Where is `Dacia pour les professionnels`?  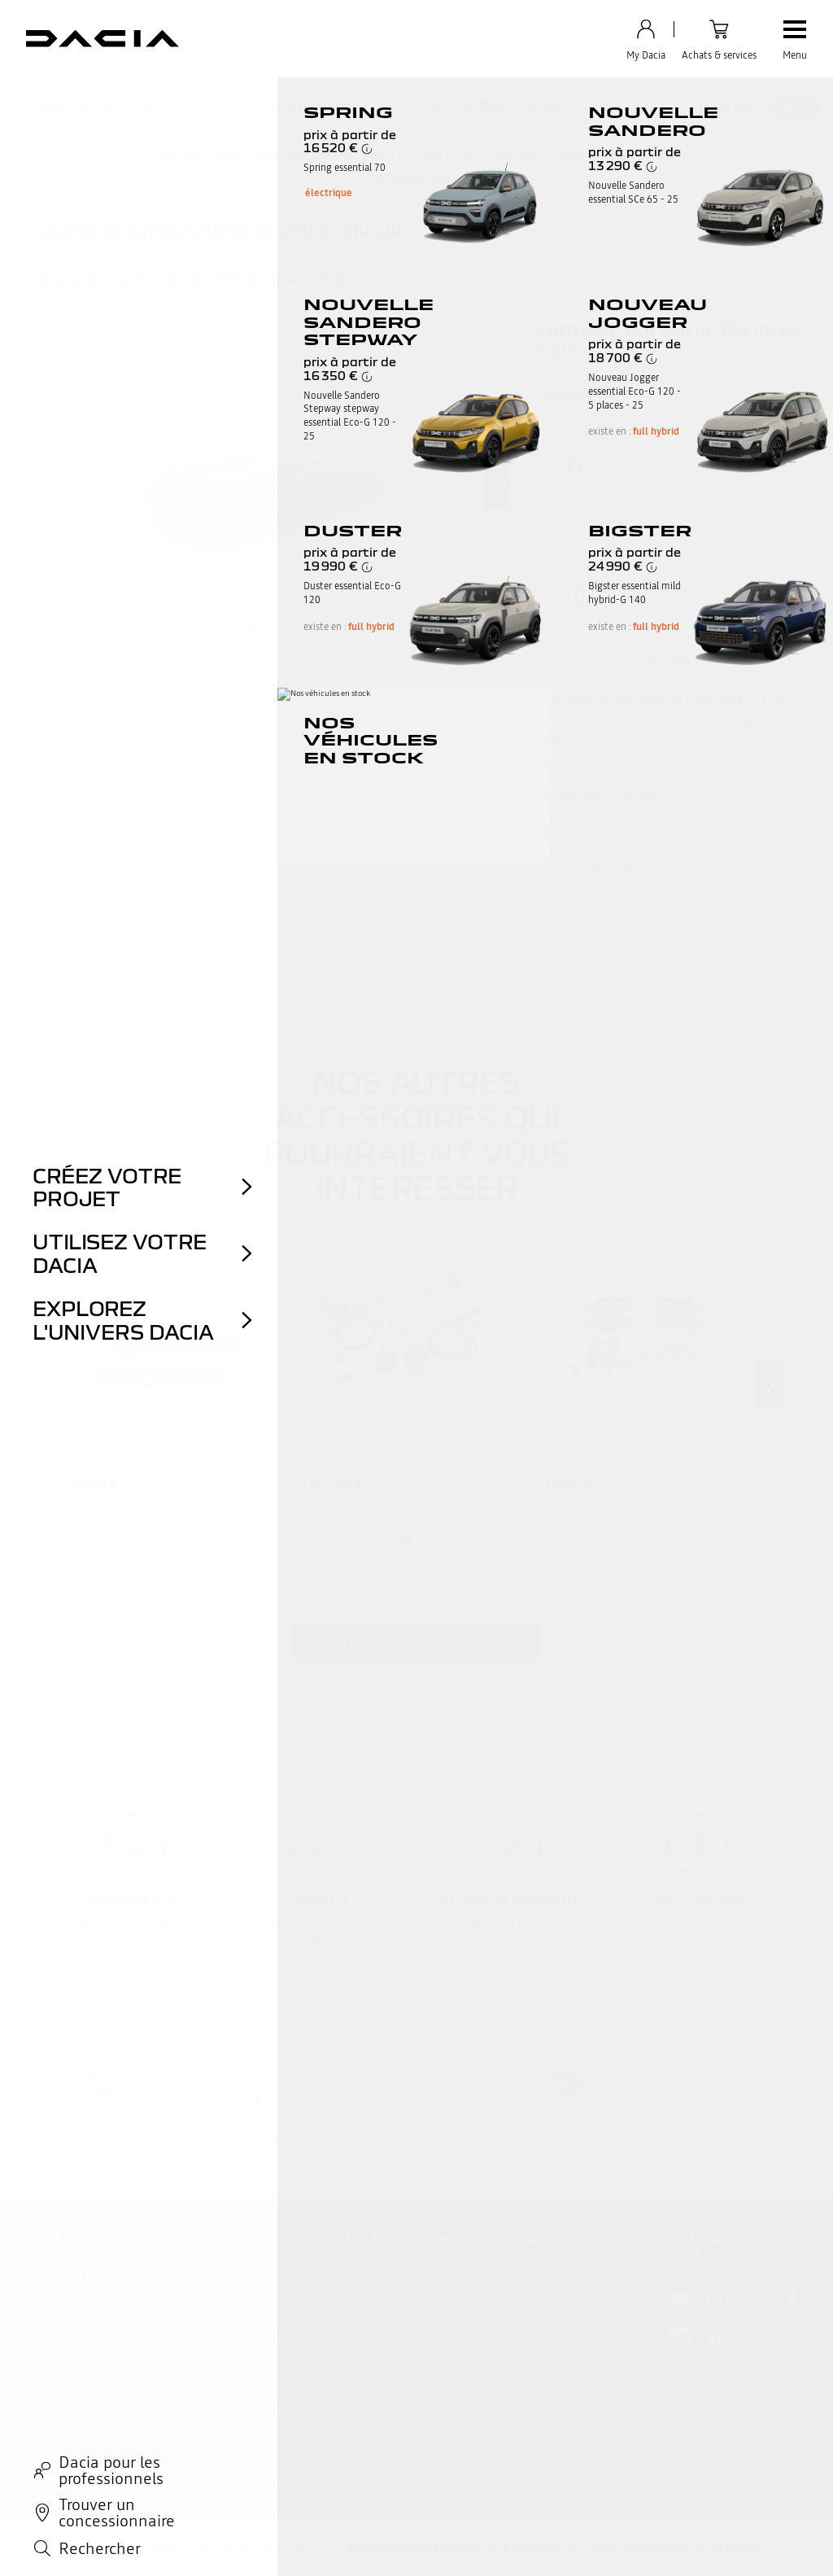
Dacia pour les professionnels is located at coordinates (254, 2409).